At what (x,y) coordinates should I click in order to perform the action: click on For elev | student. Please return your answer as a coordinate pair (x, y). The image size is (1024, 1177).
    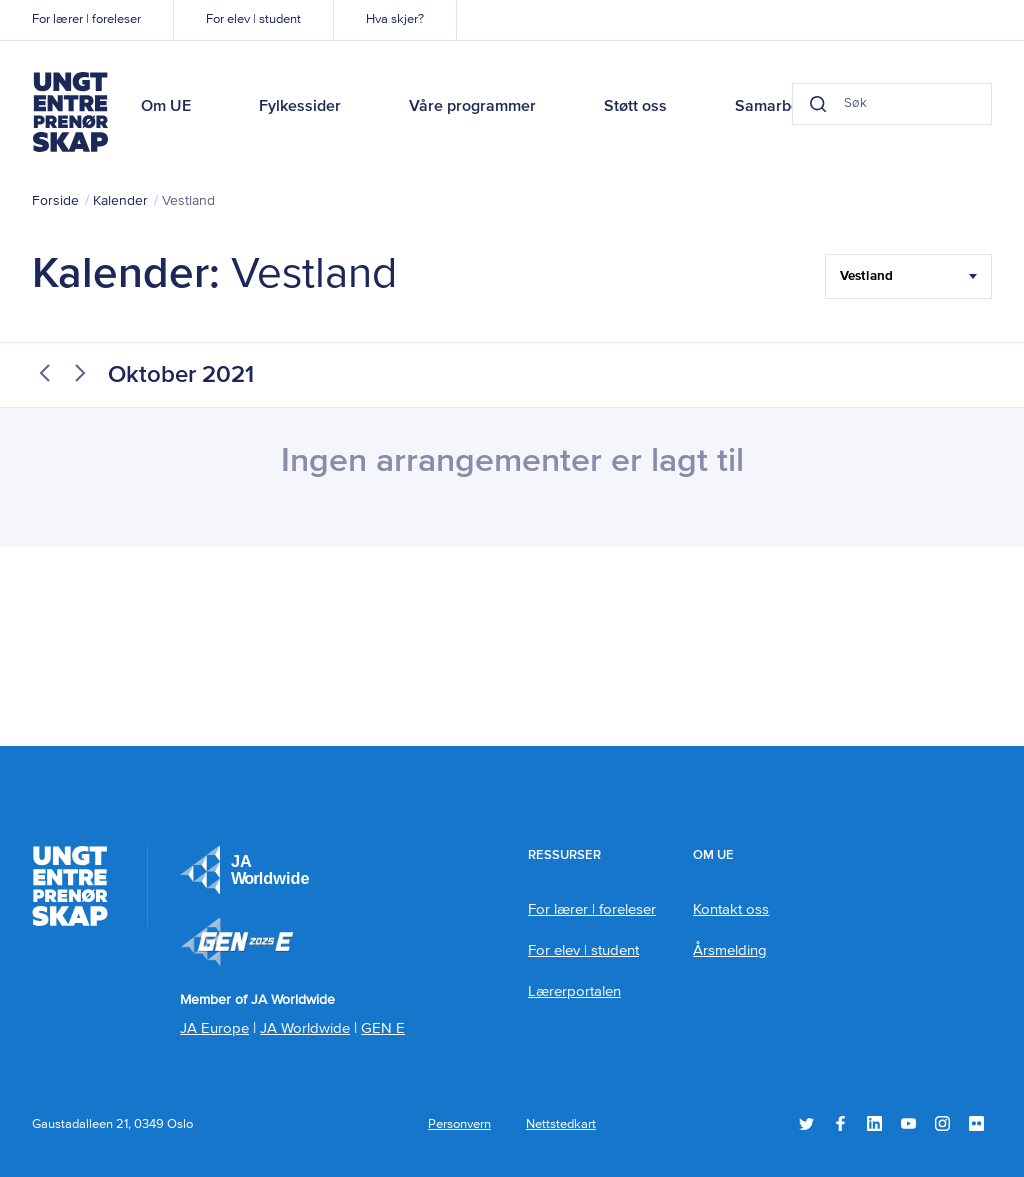
    Looking at the image, I should click on (253, 19).